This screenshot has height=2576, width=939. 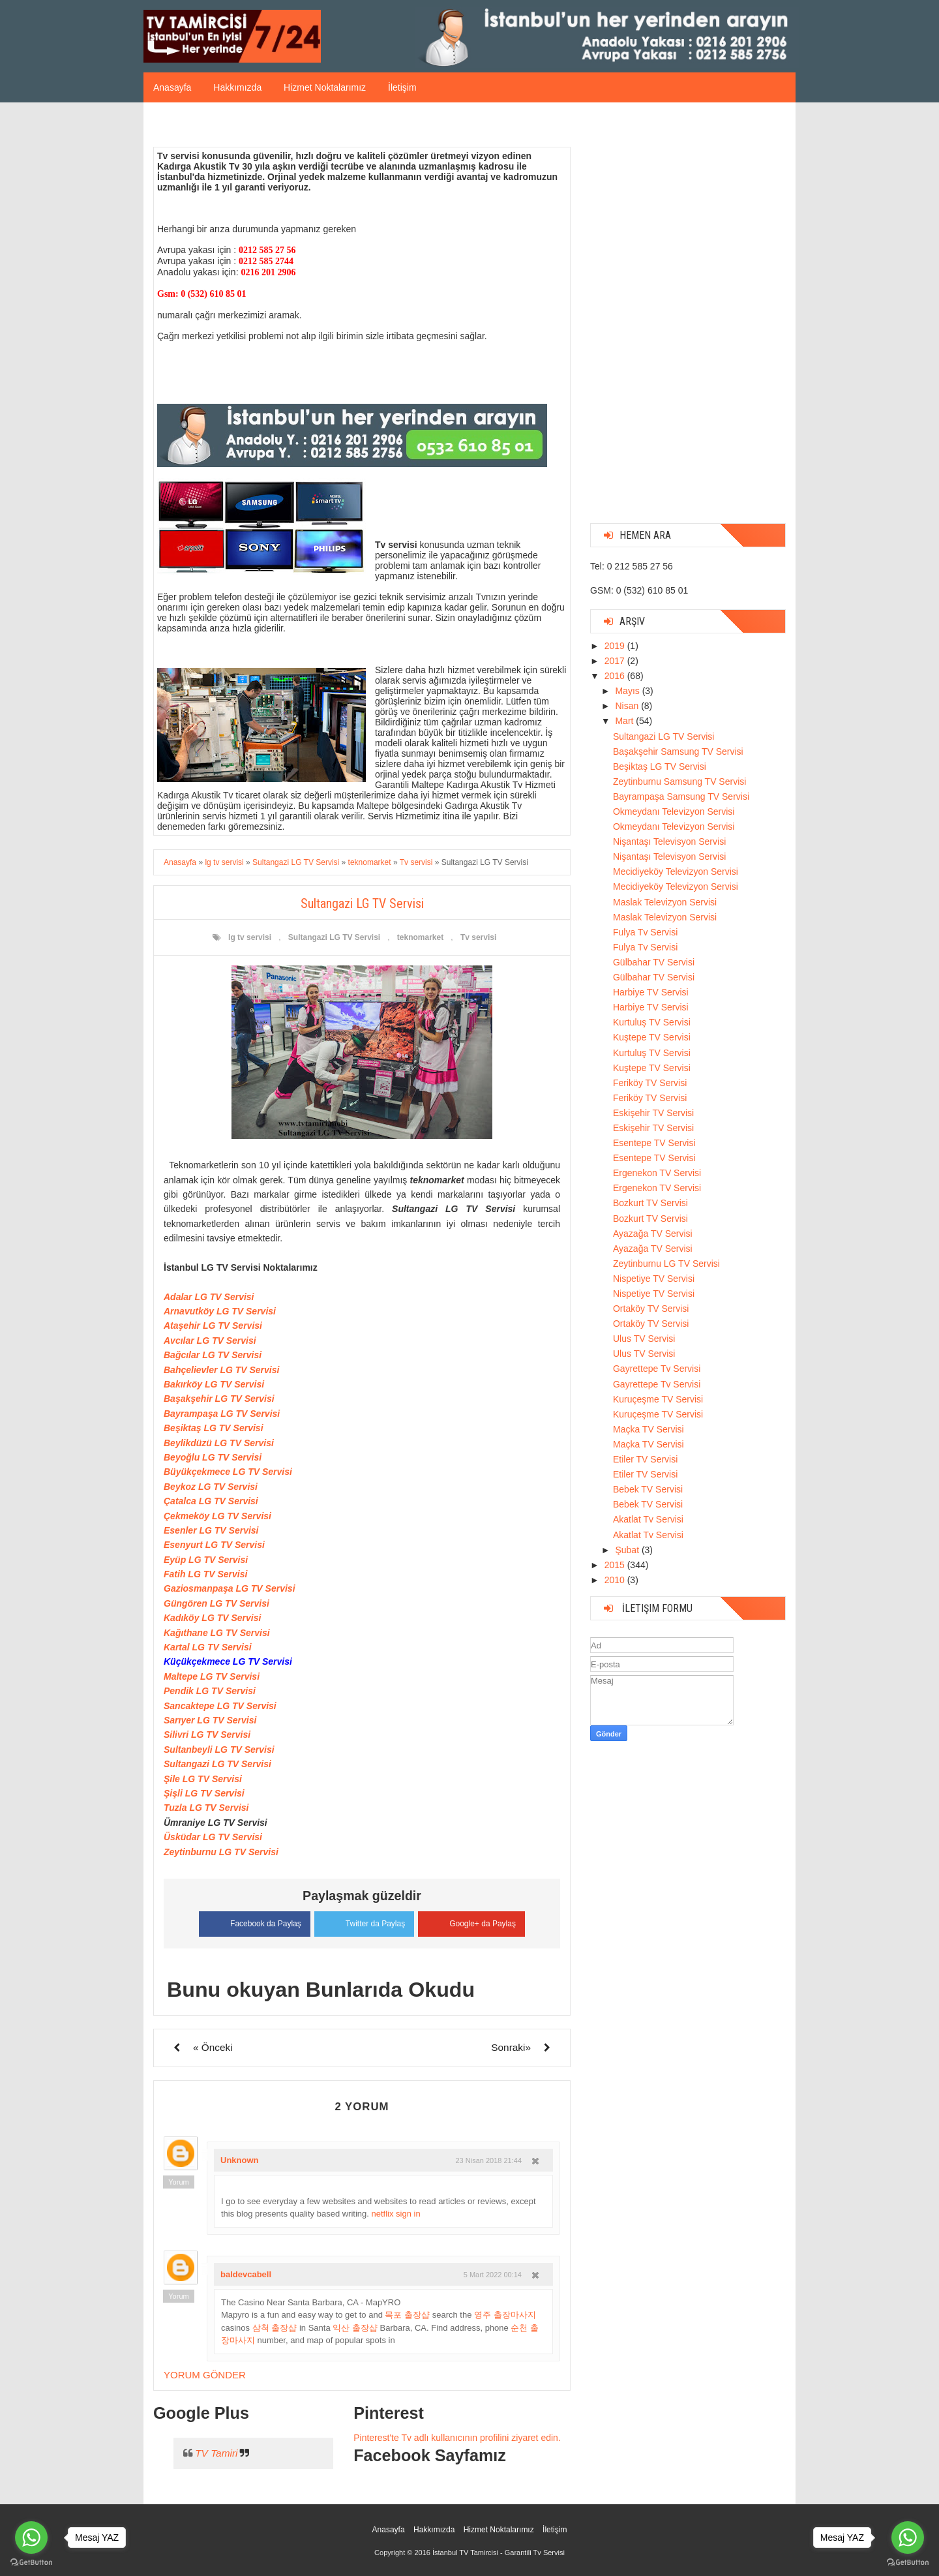 I want to click on 삼척 출장샵, so click(x=274, y=2328).